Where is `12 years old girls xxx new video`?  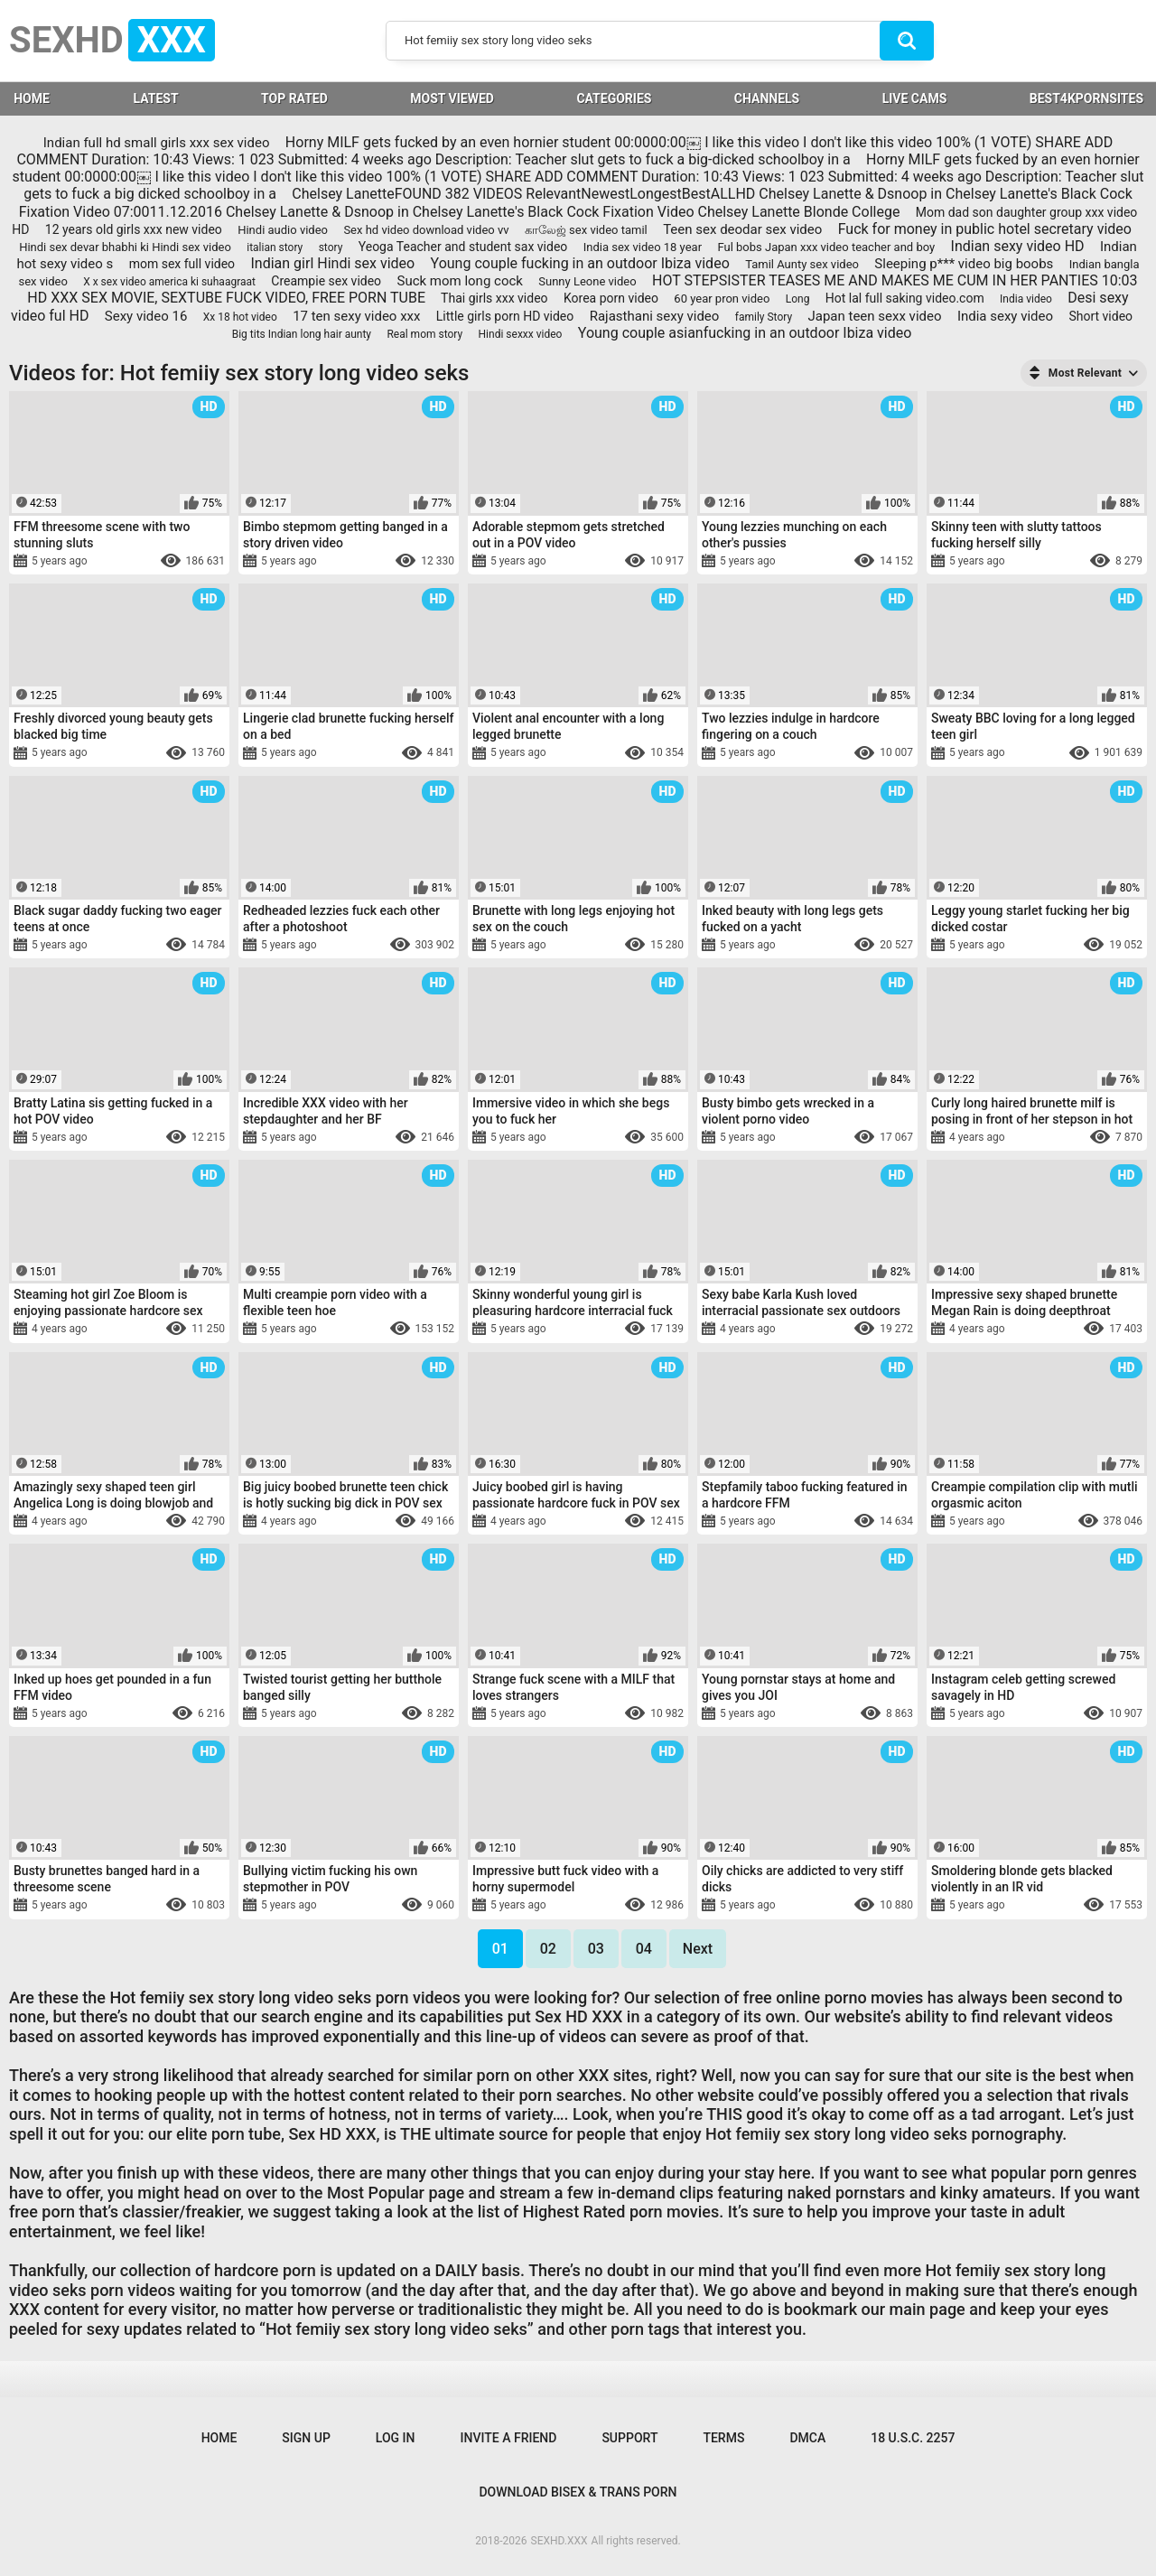 12 years old girls xxx new video is located at coordinates (133, 229).